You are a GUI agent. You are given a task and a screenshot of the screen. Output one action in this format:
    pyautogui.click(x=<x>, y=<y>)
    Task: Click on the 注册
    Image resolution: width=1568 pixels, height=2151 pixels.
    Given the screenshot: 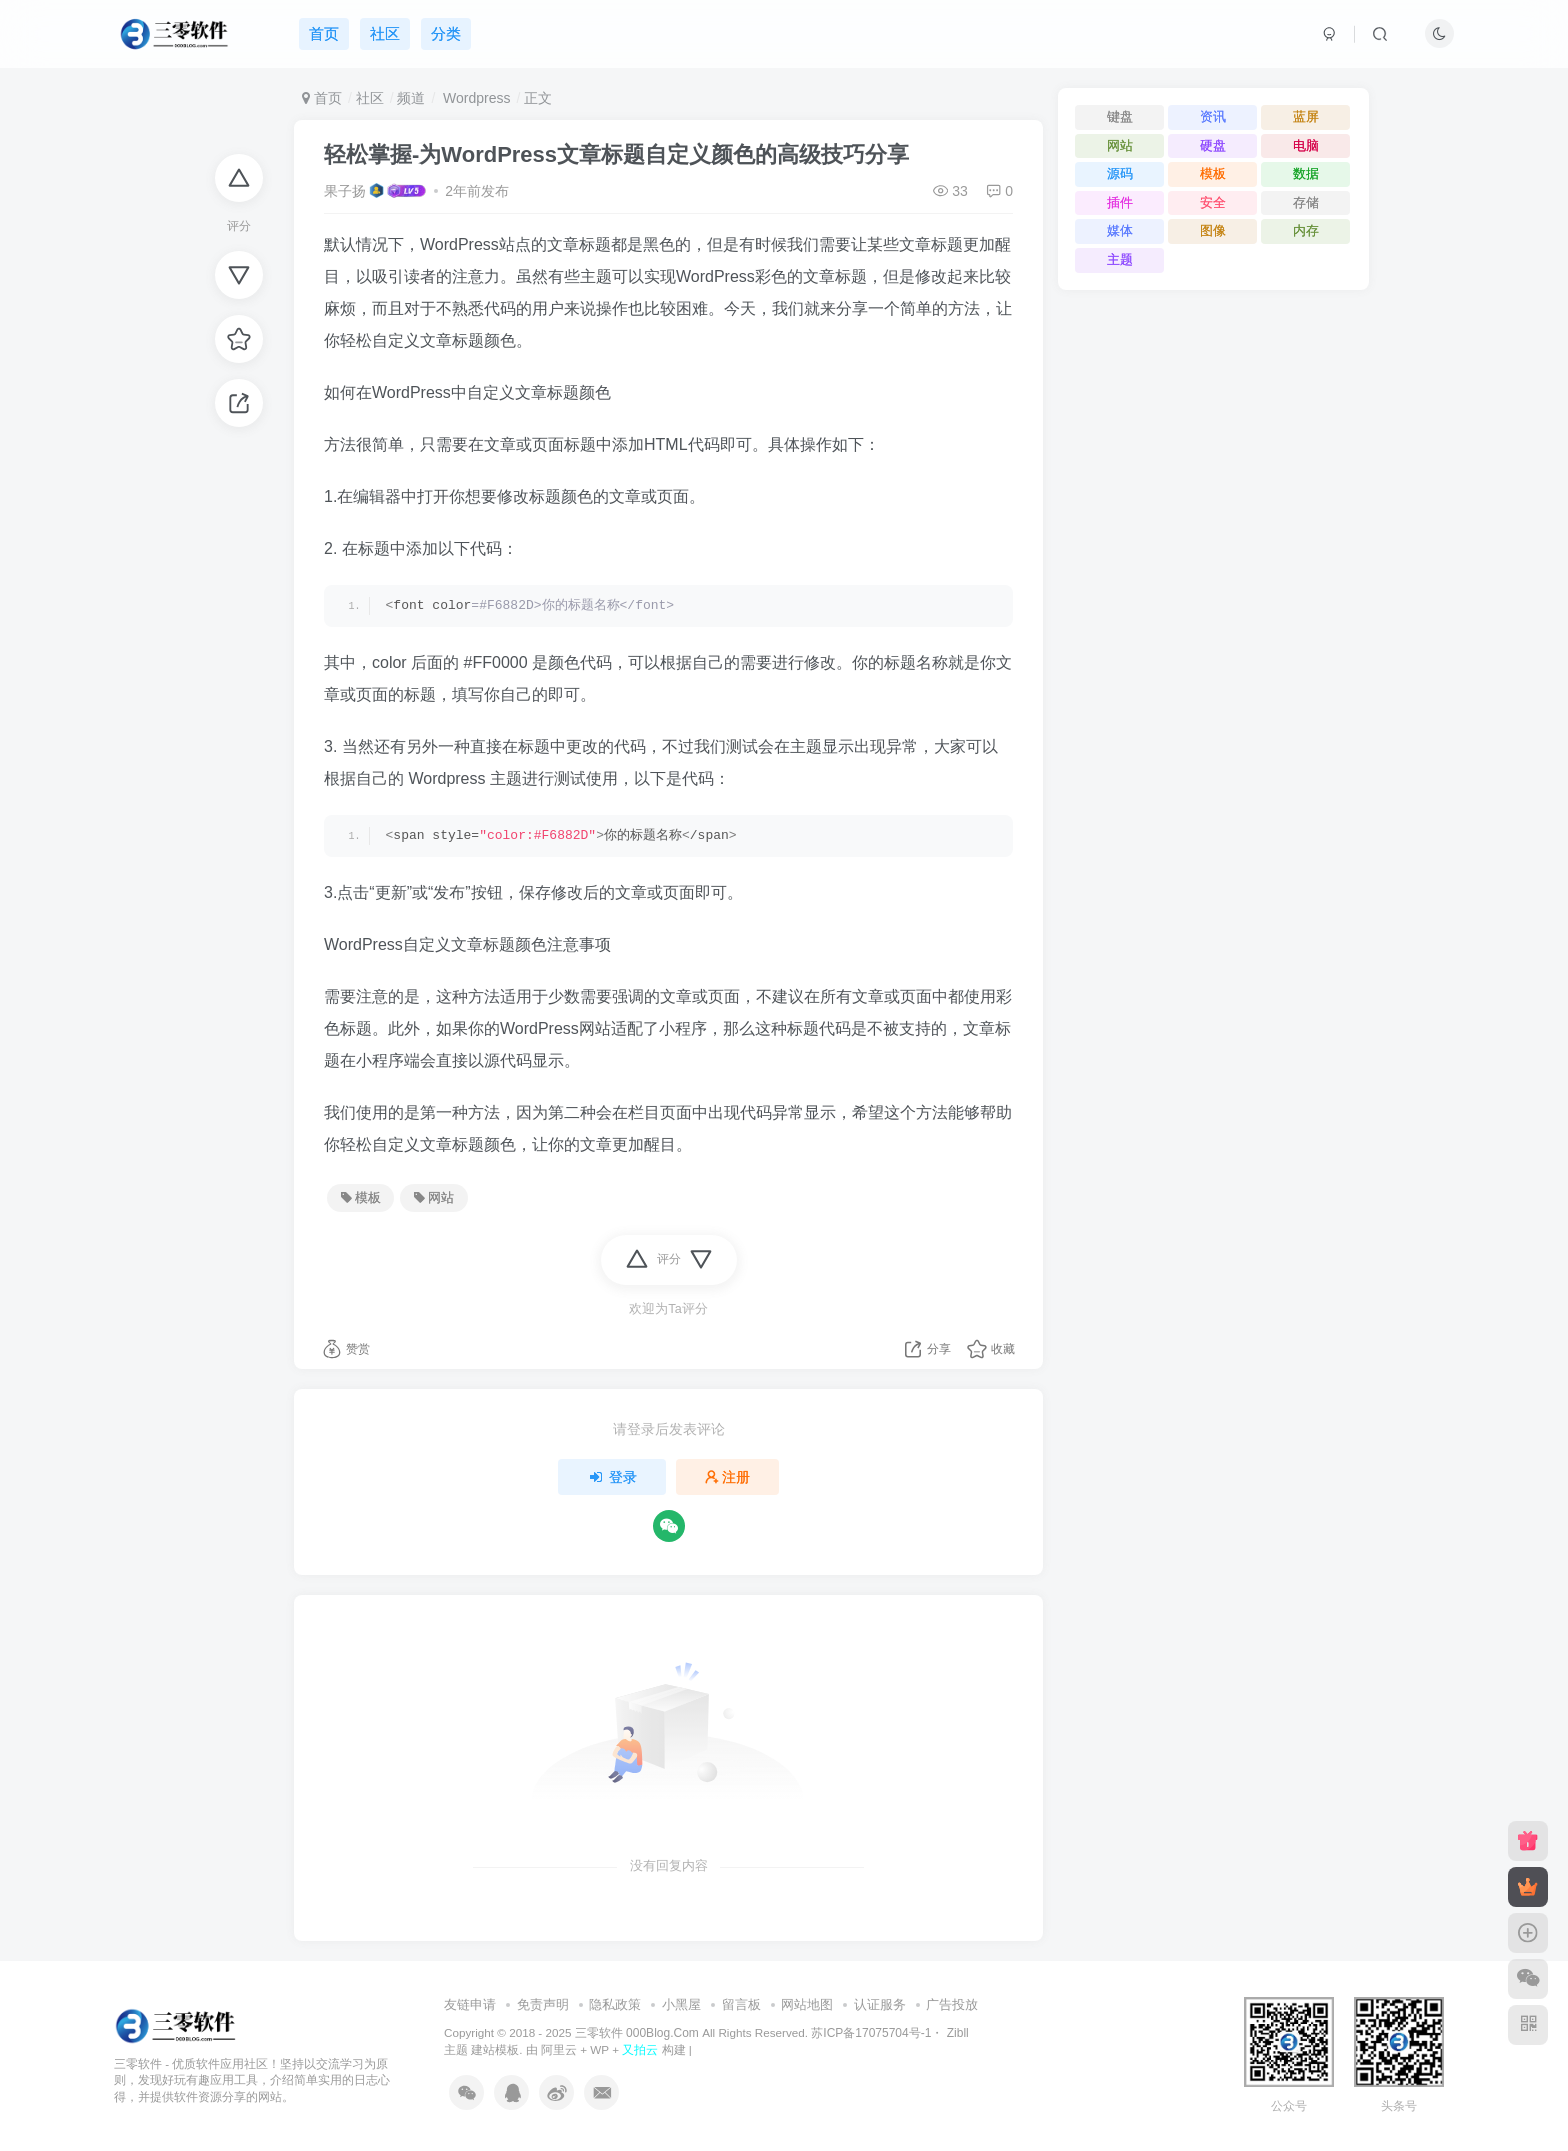 What is the action you would take?
    pyautogui.click(x=728, y=1477)
    